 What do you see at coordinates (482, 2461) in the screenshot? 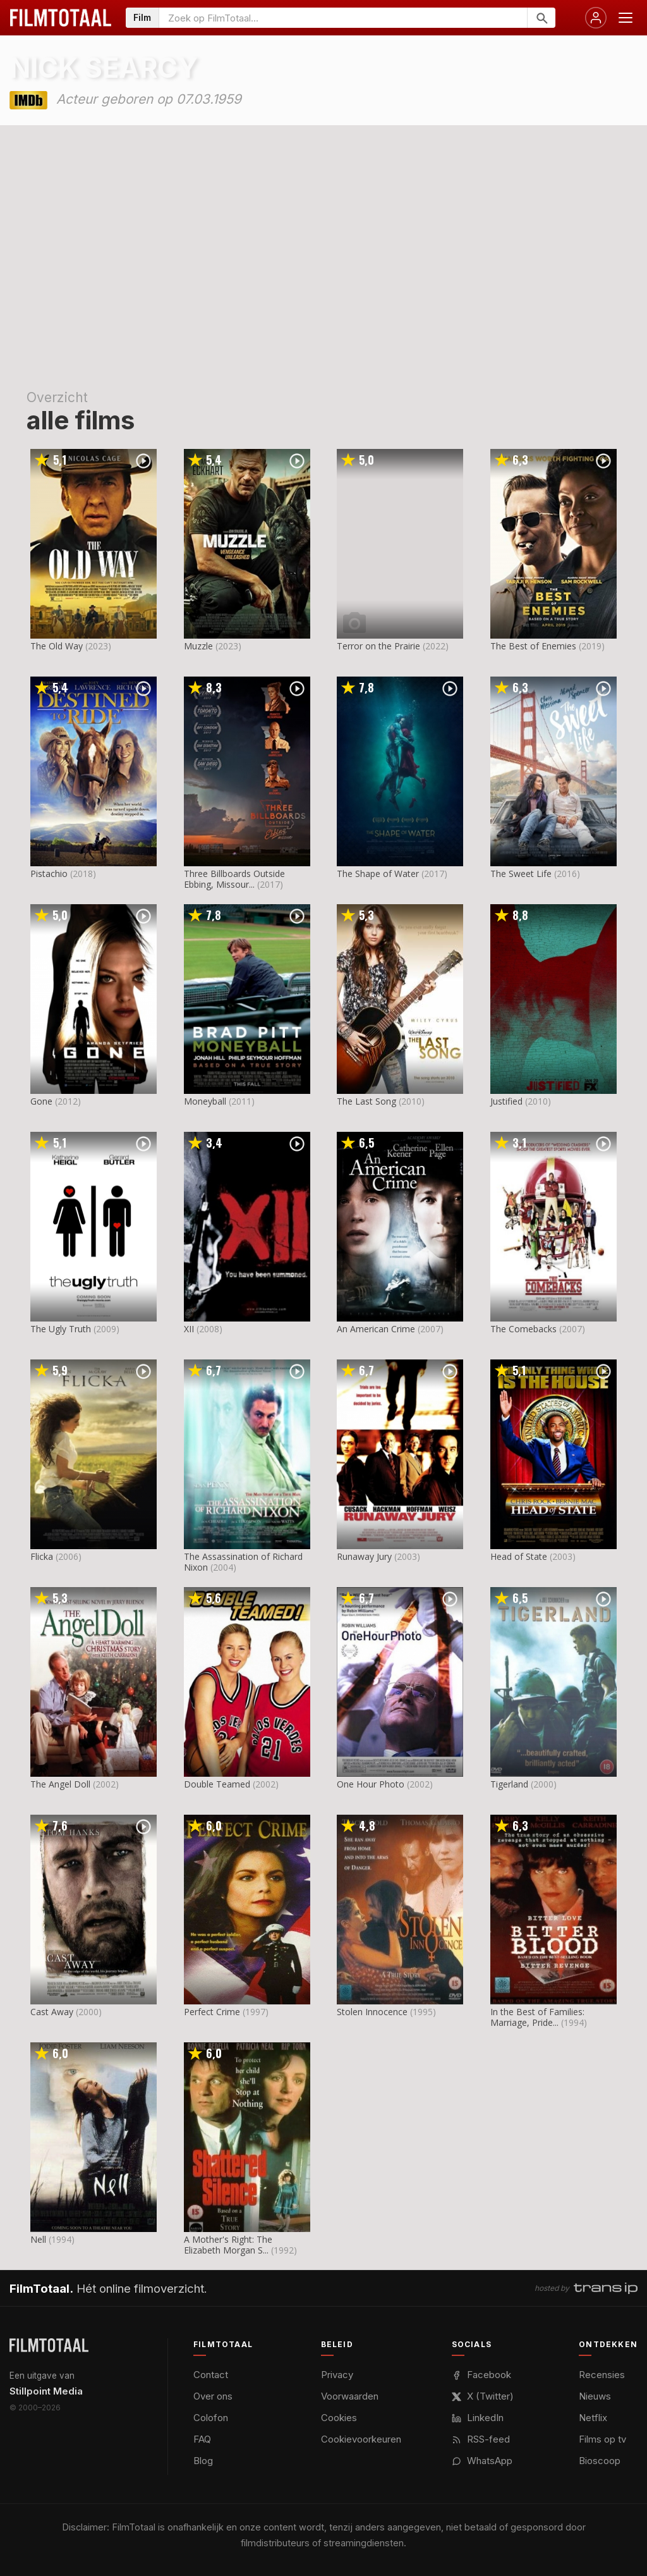
I see `WhatsApp` at bounding box center [482, 2461].